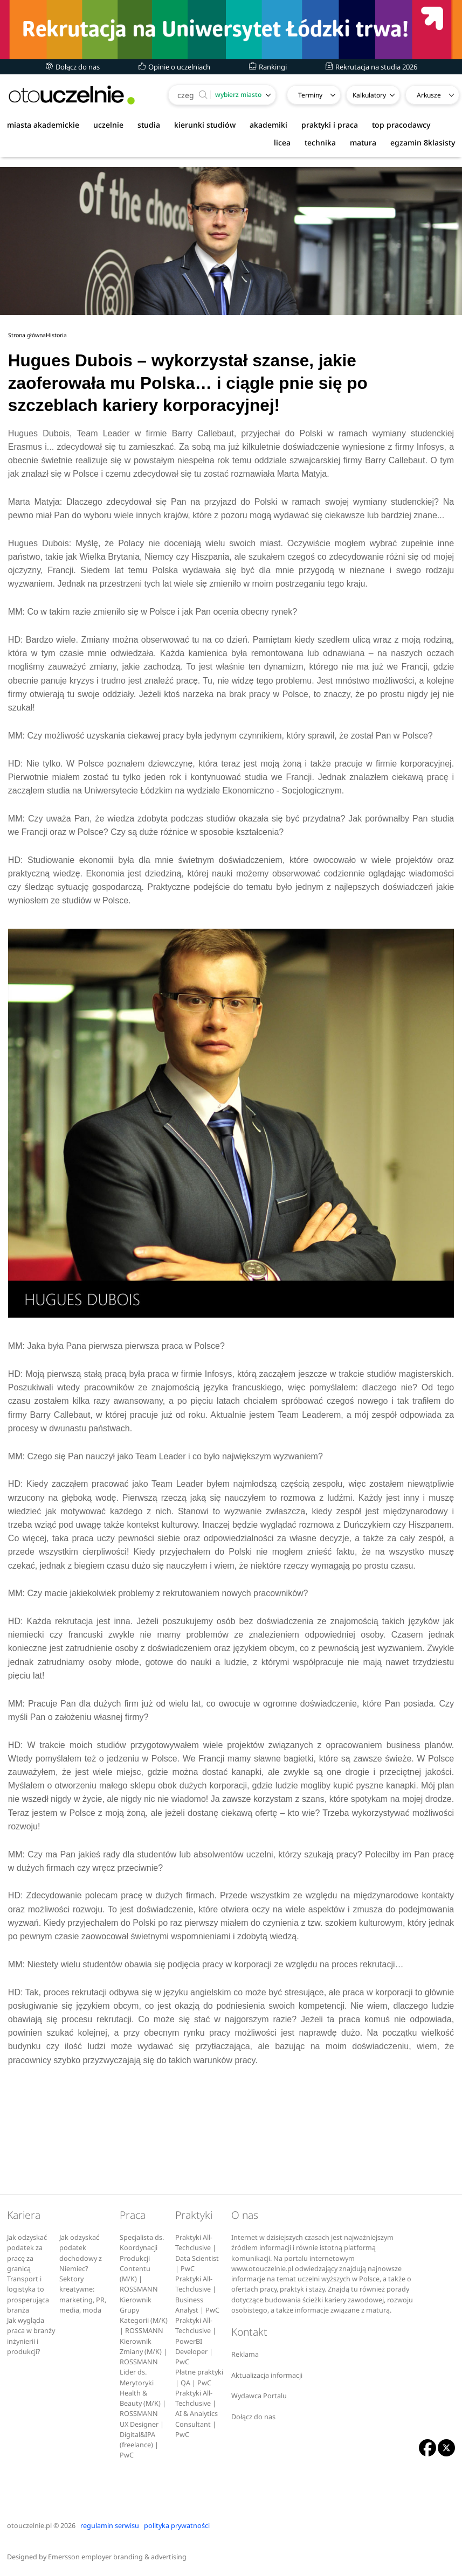  I want to click on Kierownik Zmiany (M/K) | ROSSMANN, so click(143, 2352).